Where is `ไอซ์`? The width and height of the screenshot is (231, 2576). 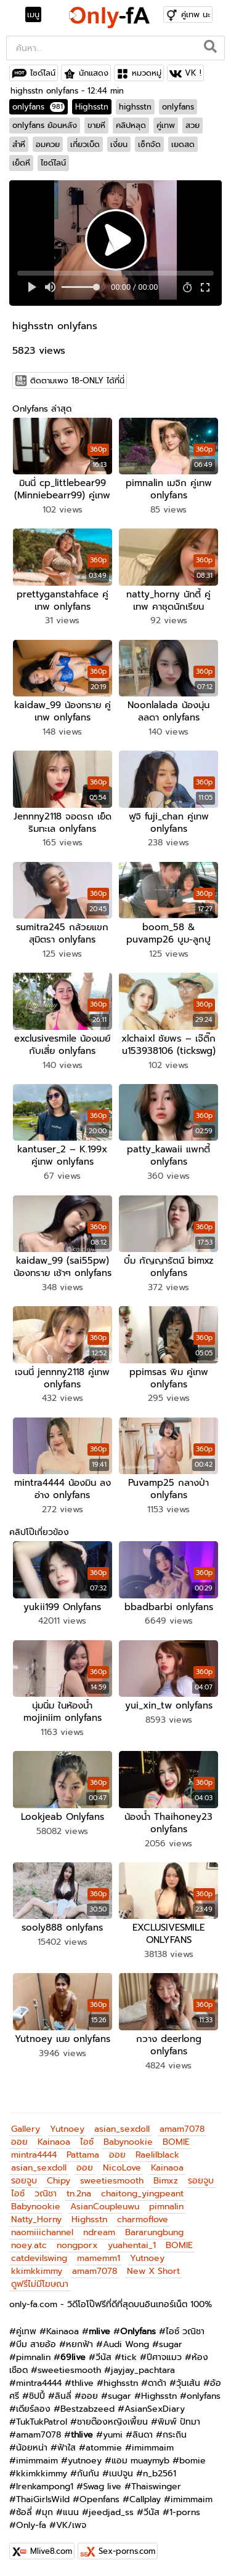 ไอซ์ is located at coordinates (87, 2141).